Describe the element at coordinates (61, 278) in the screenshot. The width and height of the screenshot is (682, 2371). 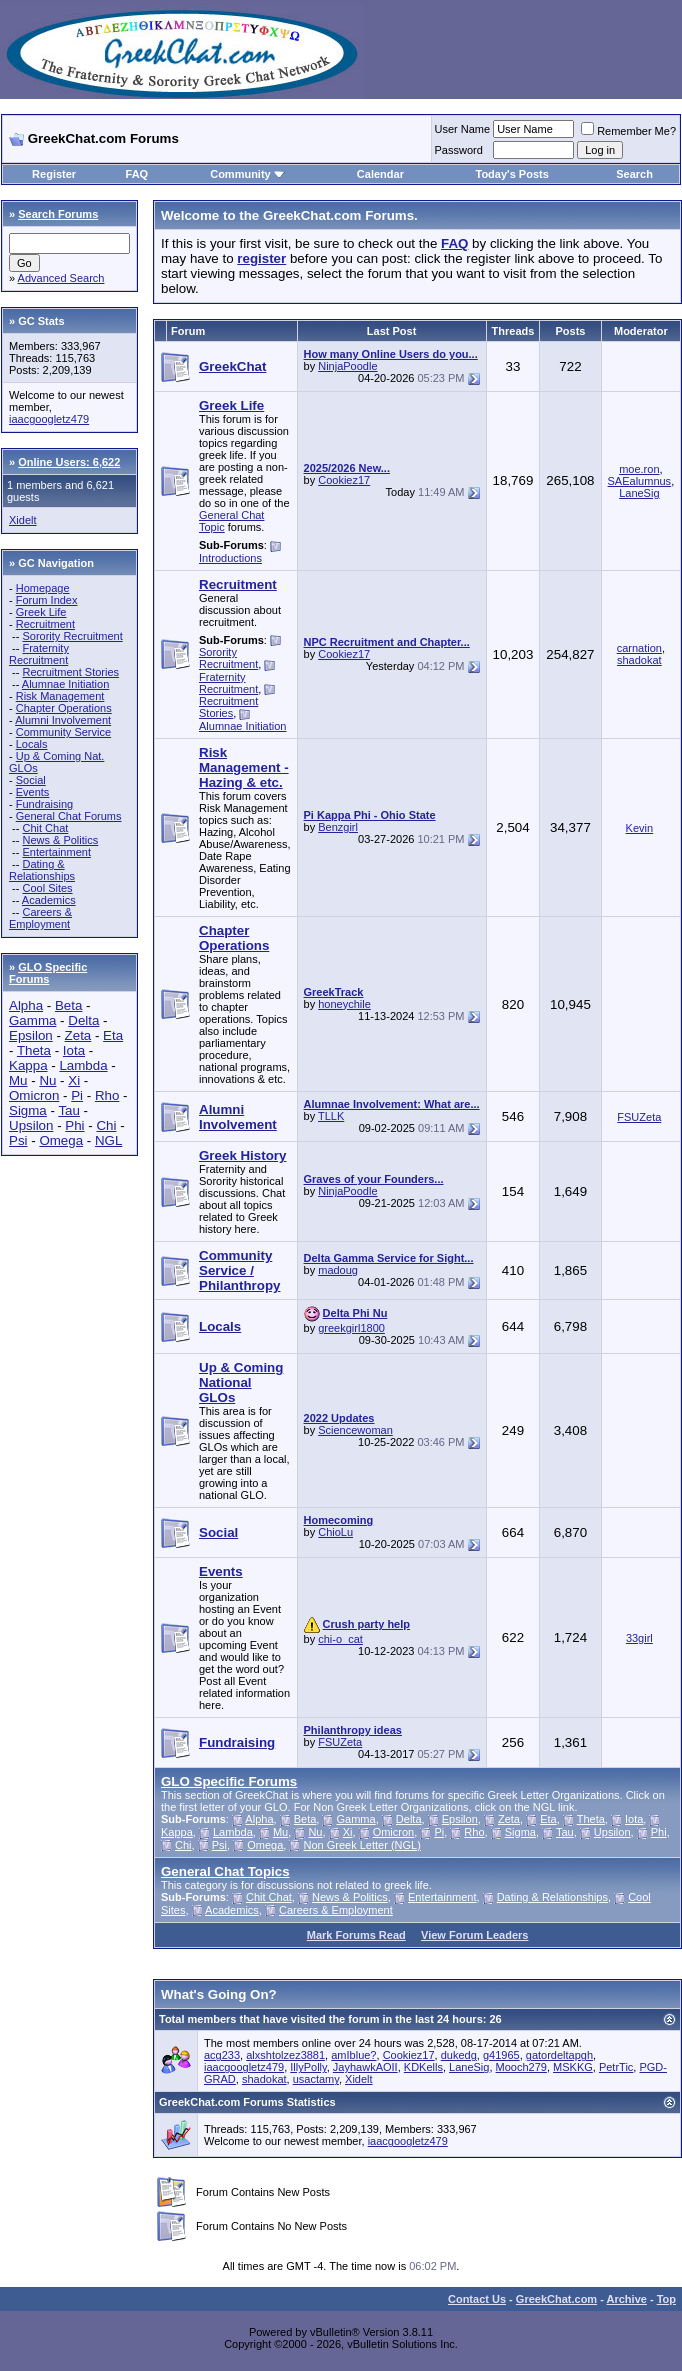
I see `Advanced Search` at that location.